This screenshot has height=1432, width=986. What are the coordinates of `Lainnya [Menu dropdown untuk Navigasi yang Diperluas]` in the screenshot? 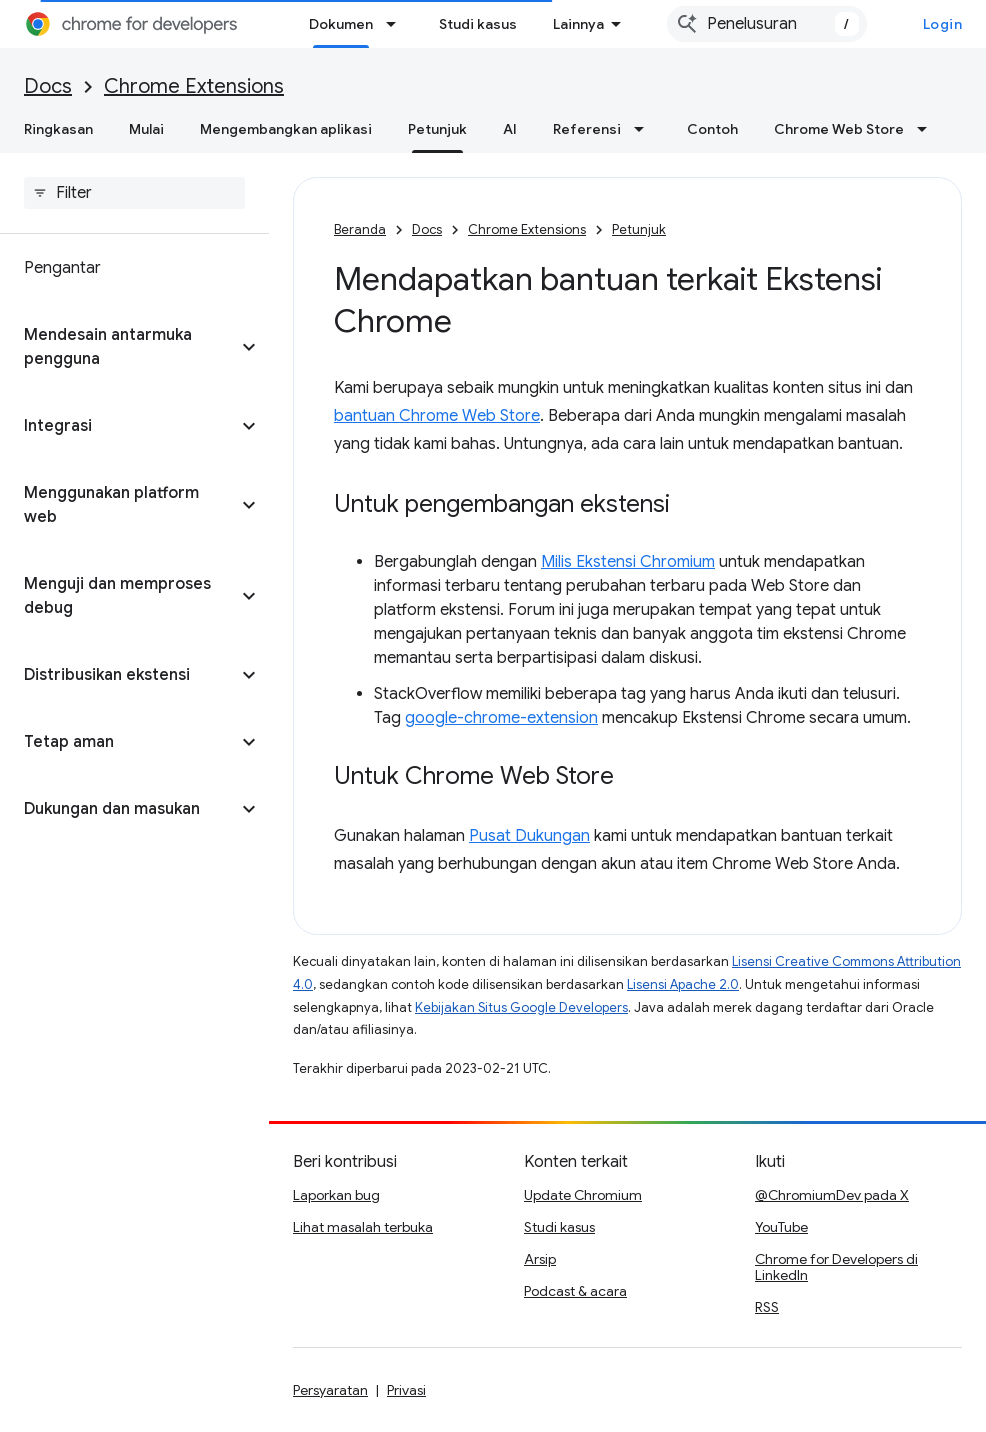 It's located at (578, 24).